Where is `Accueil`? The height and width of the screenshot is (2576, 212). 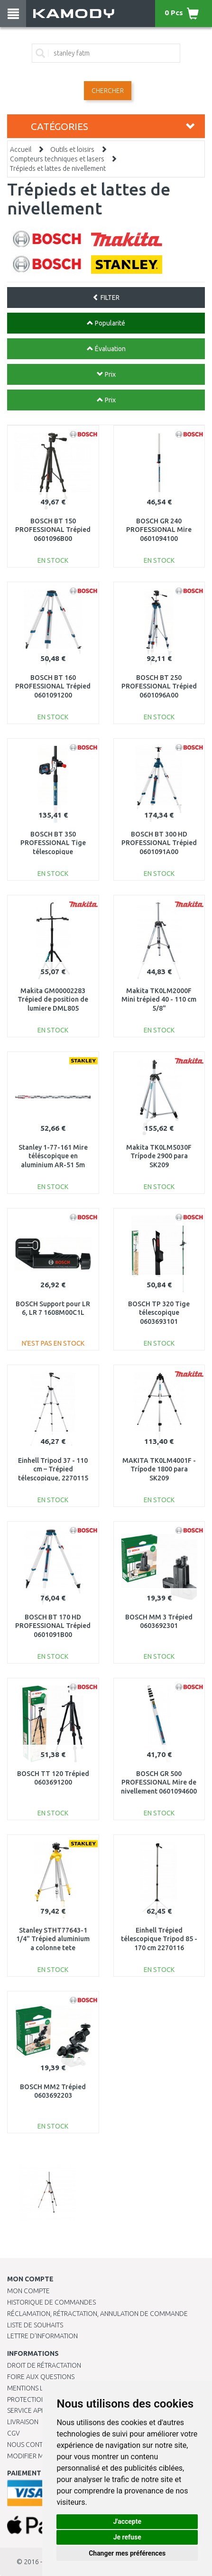
Accueil is located at coordinates (20, 149).